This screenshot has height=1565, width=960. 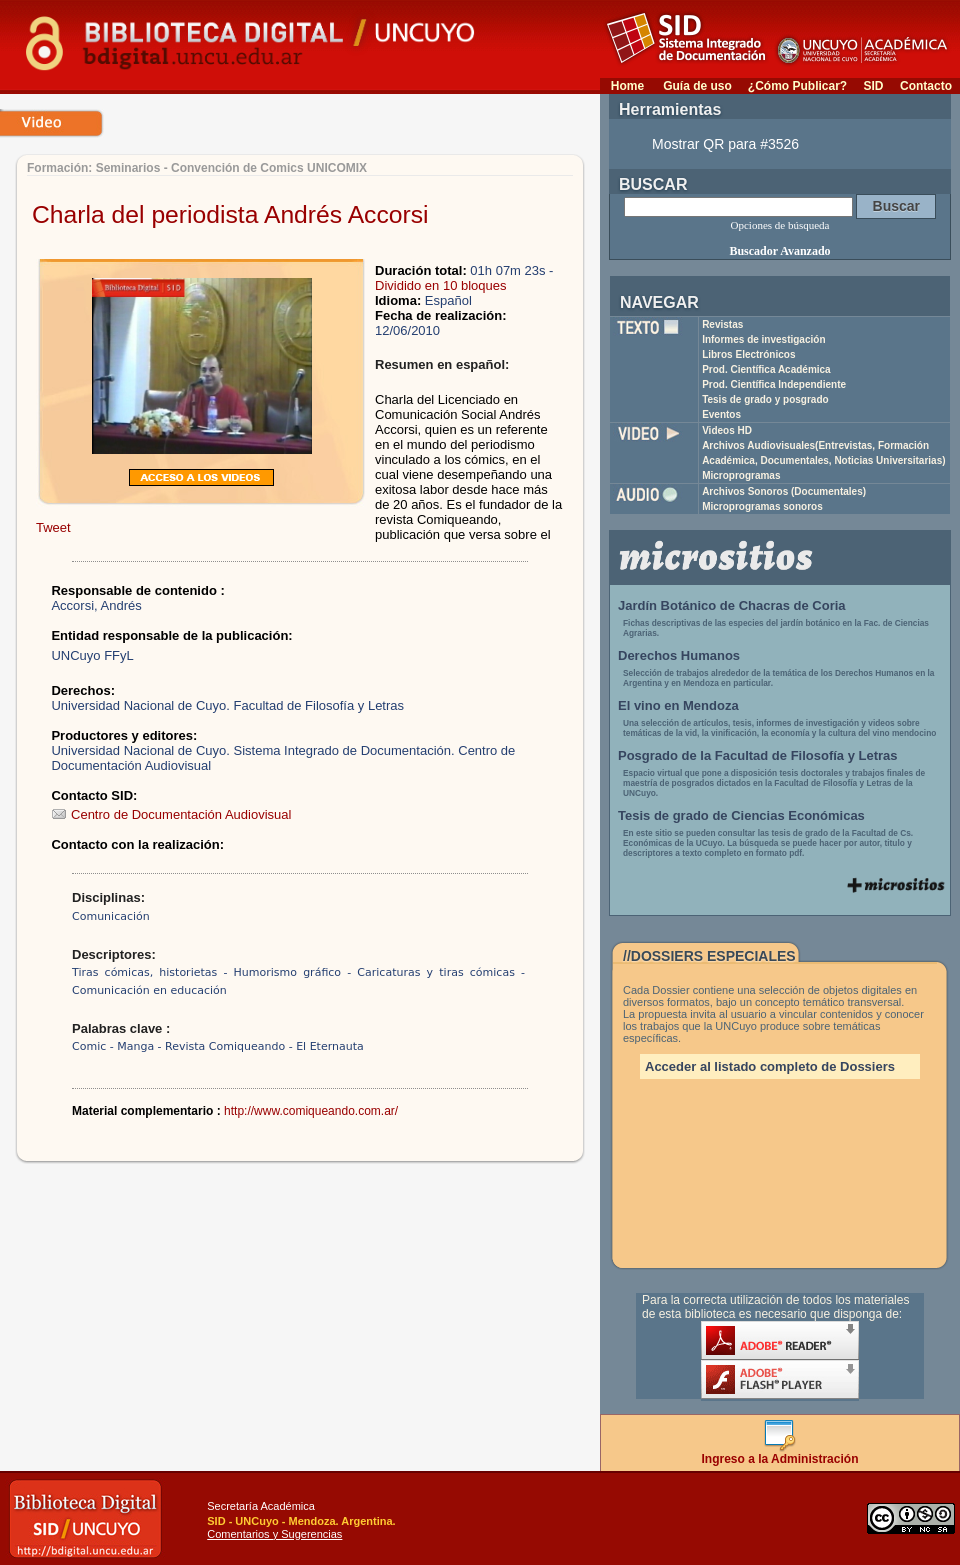 What do you see at coordinates (311, 1111) in the screenshot?
I see `http://www.comiqueando.com.ar/` at bounding box center [311, 1111].